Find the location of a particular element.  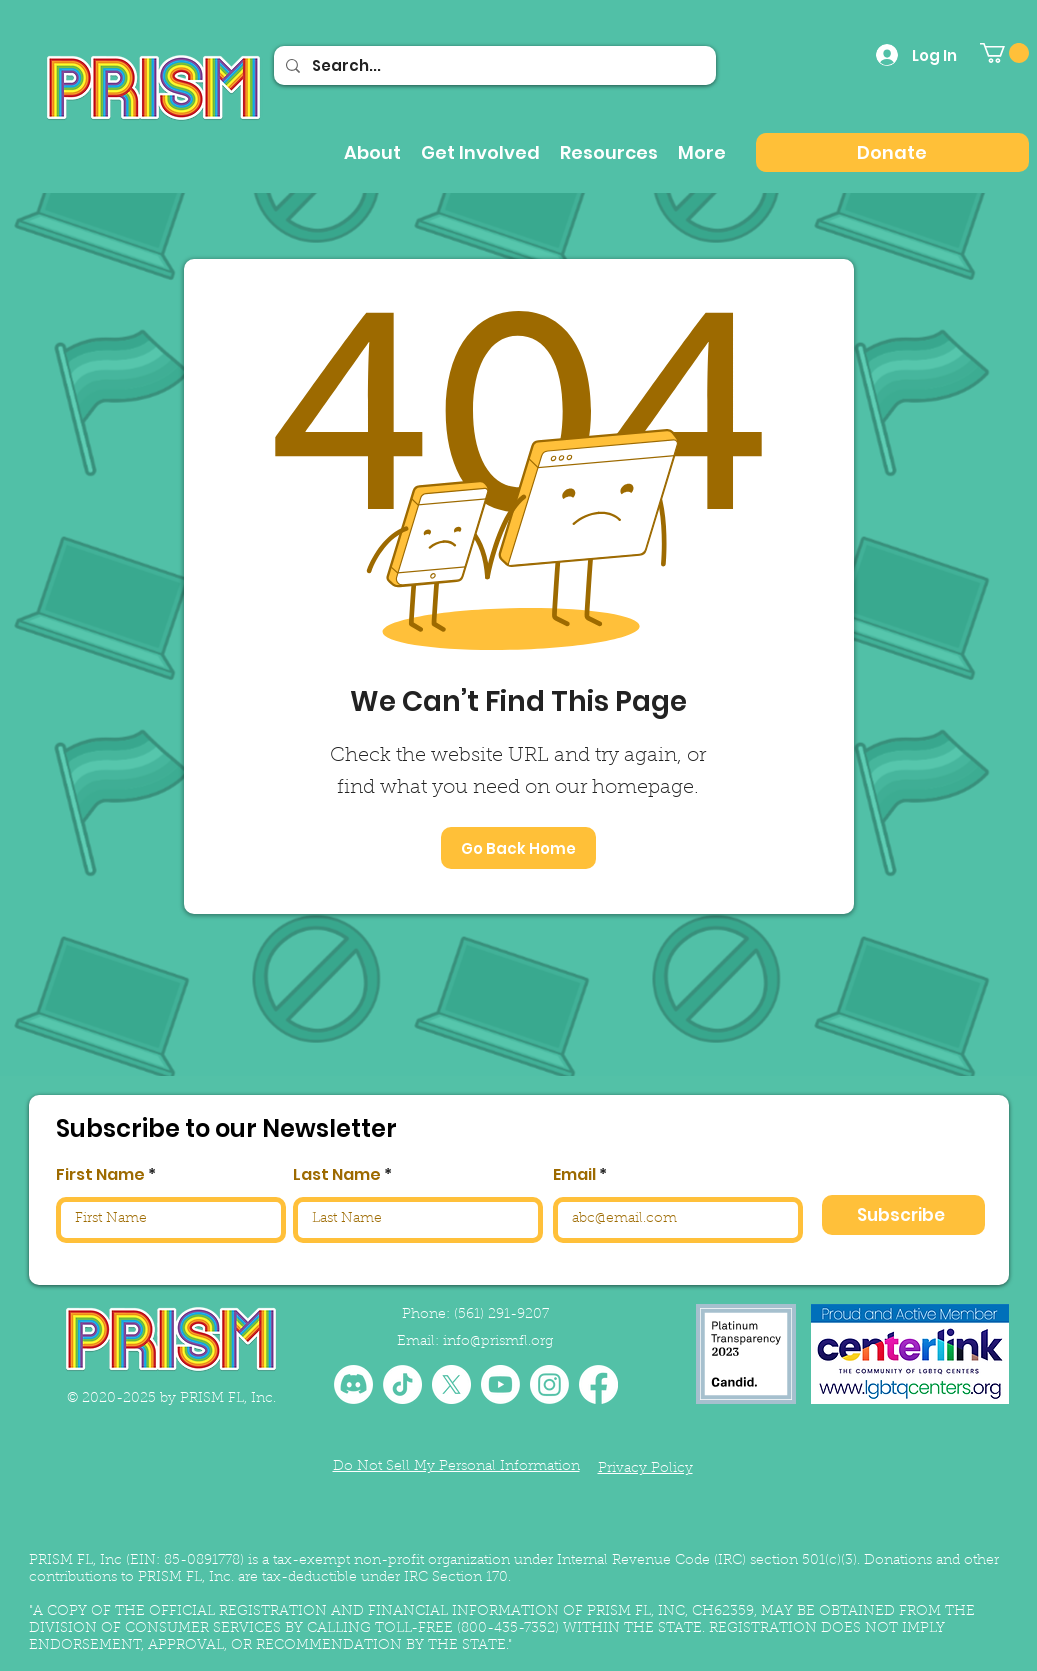

[Go Back Home] is located at coordinates (518, 848).